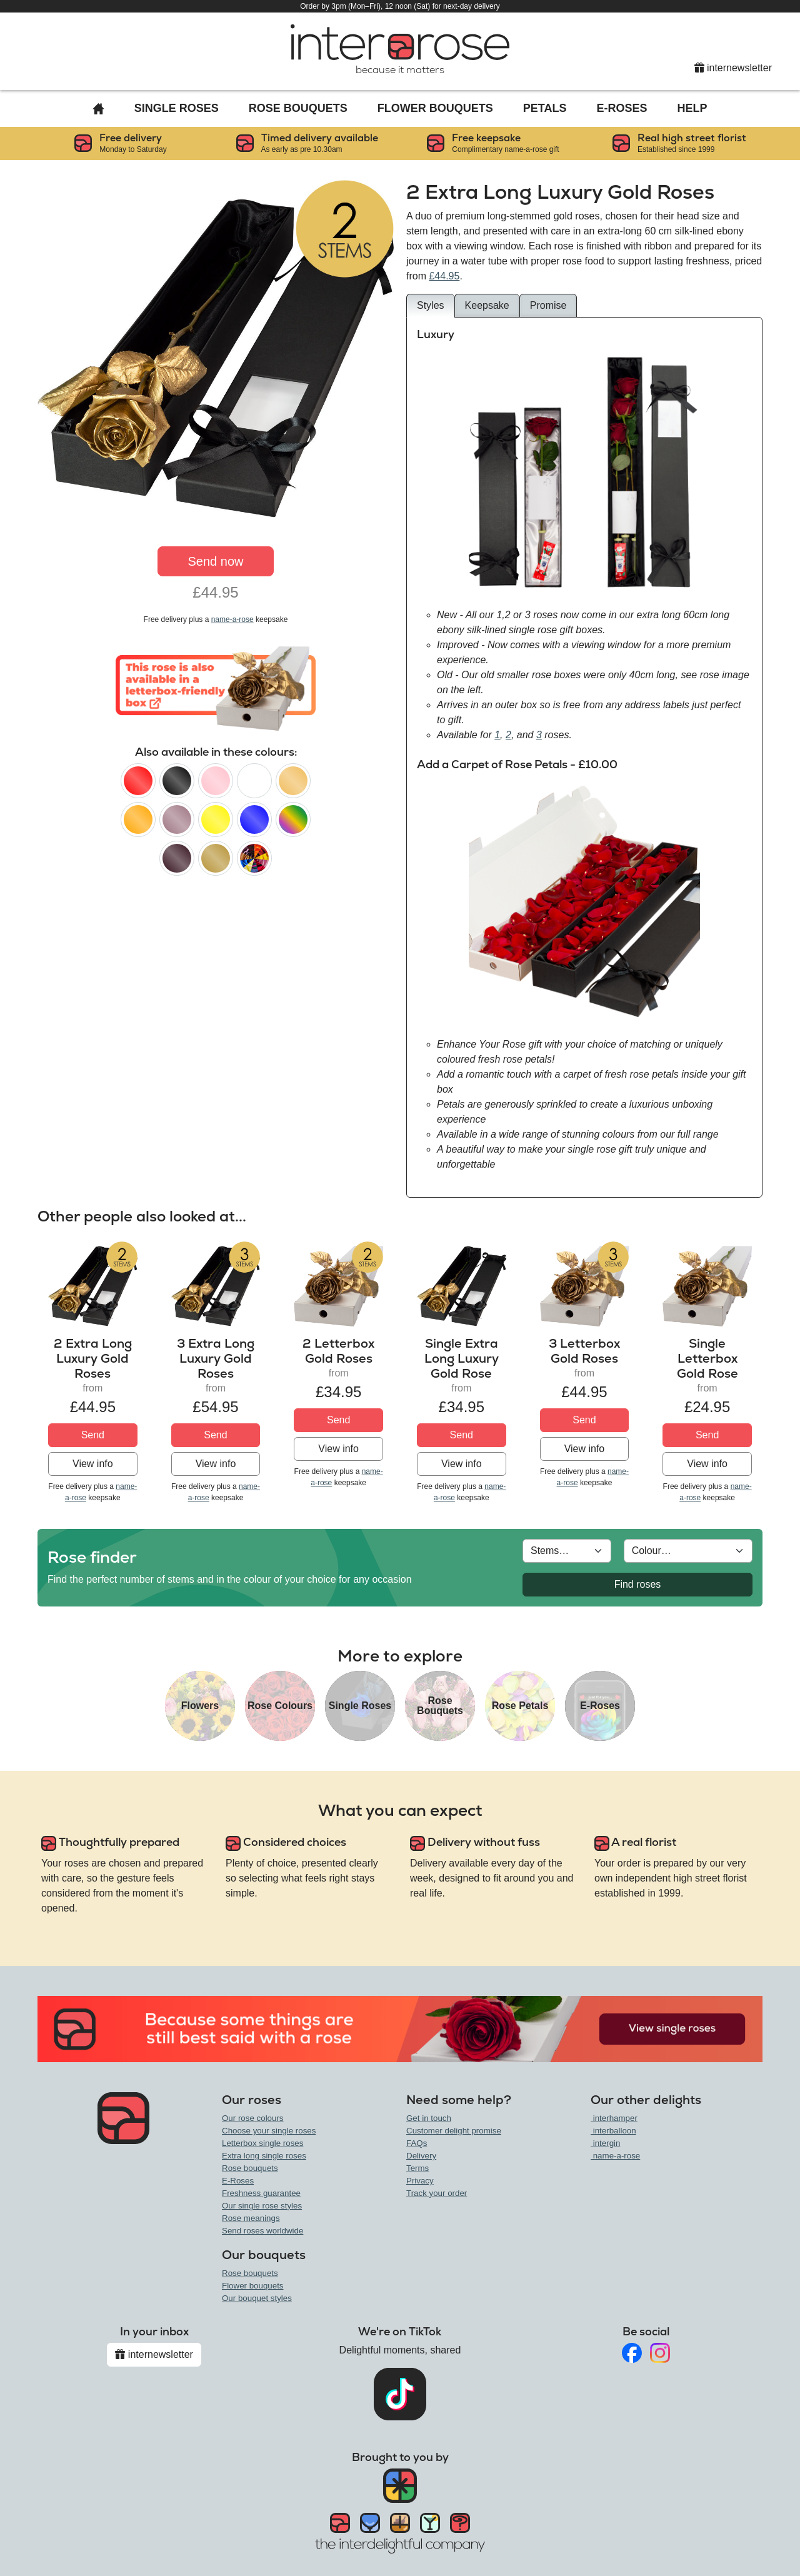 The image size is (800, 2576). What do you see at coordinates (261, 2193) in the screenshot?
I see `Freshness guarantee` at bounding box center [261, 2193].